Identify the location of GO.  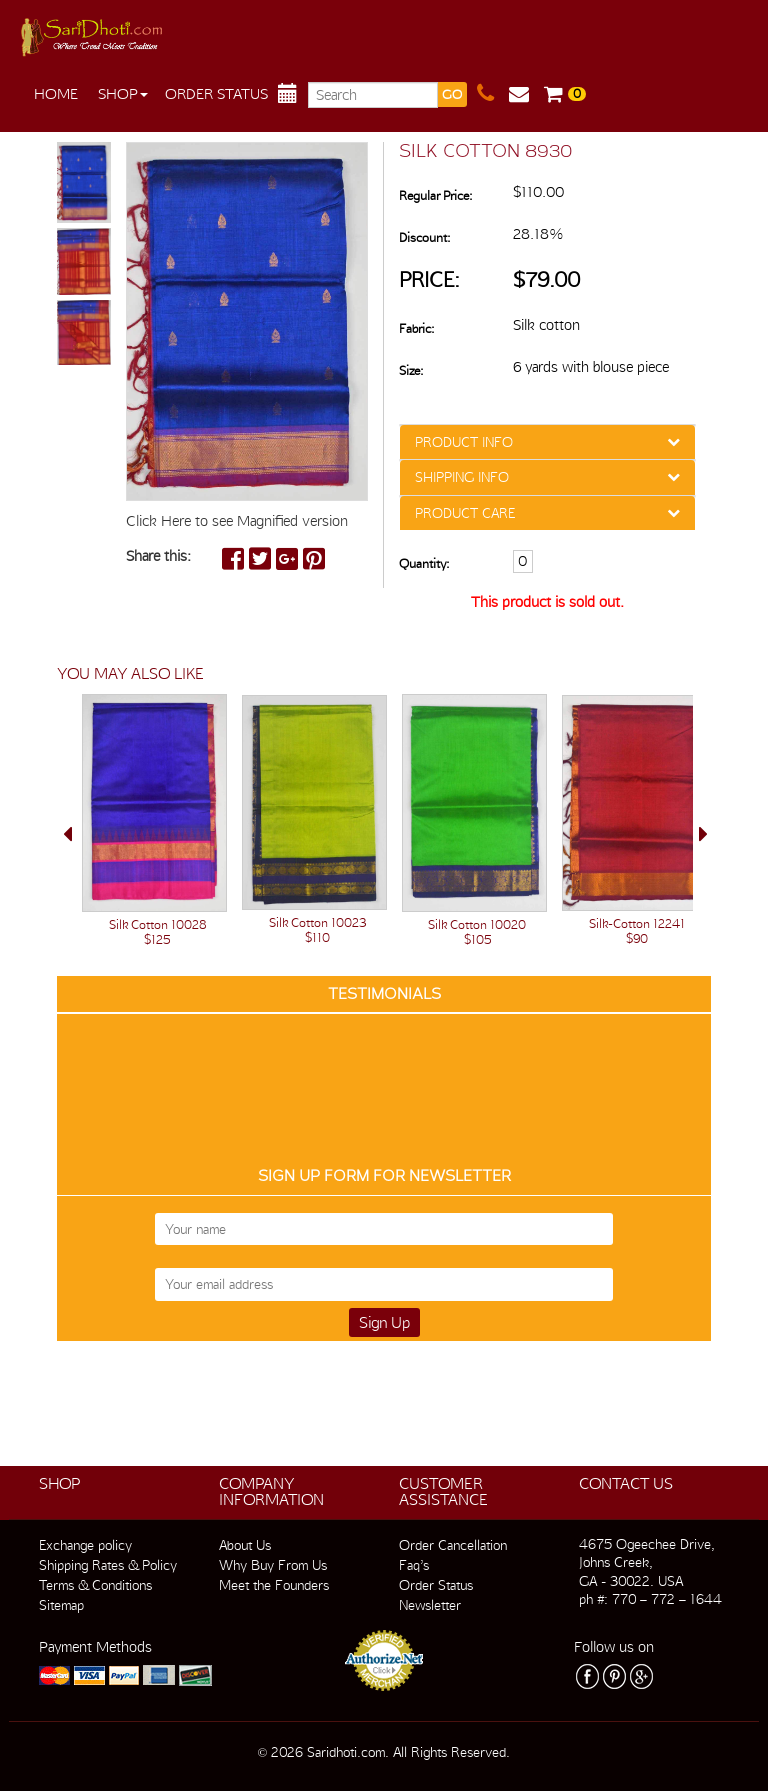
(452, 94).